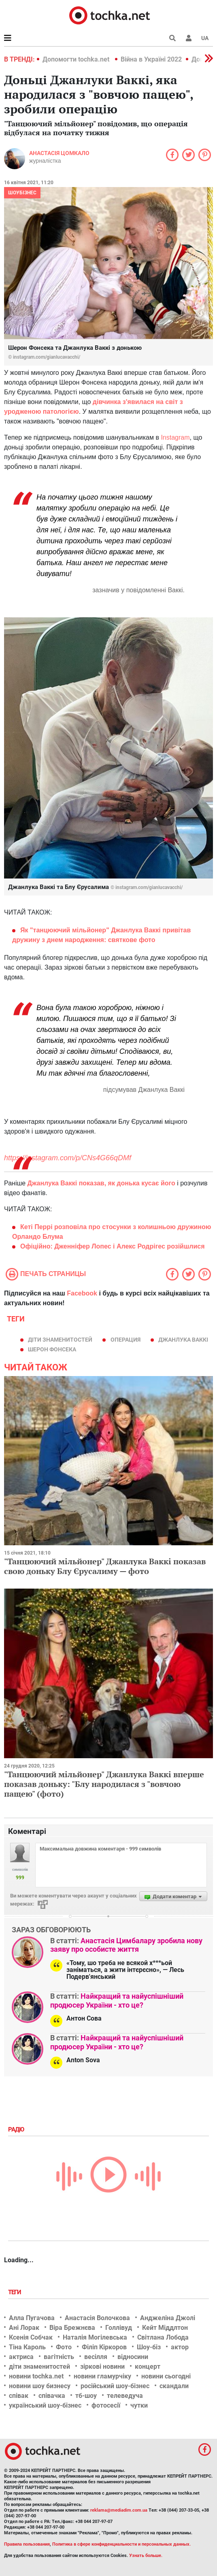  What do you see at coordinates (51, 2395) in the screenshot?
I see `співачка` at bounding box center [51, 2395].